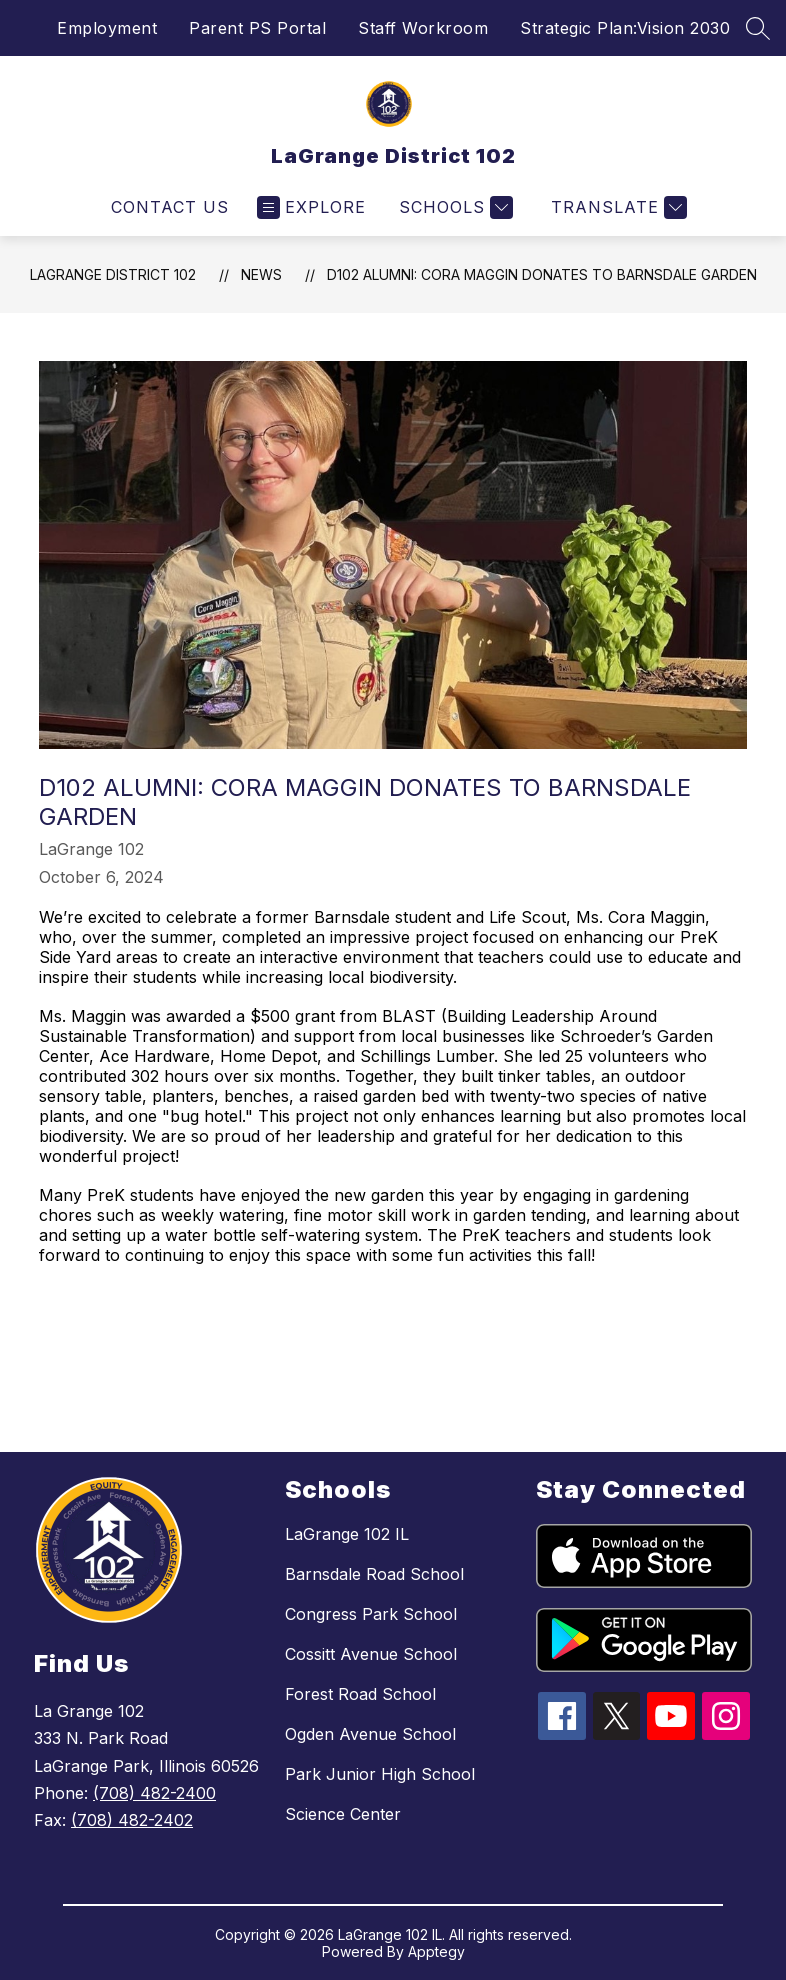  Describe the element at coordinates (370, 1734) in the screenshot. I see `Ogden Avenue School` at that location.